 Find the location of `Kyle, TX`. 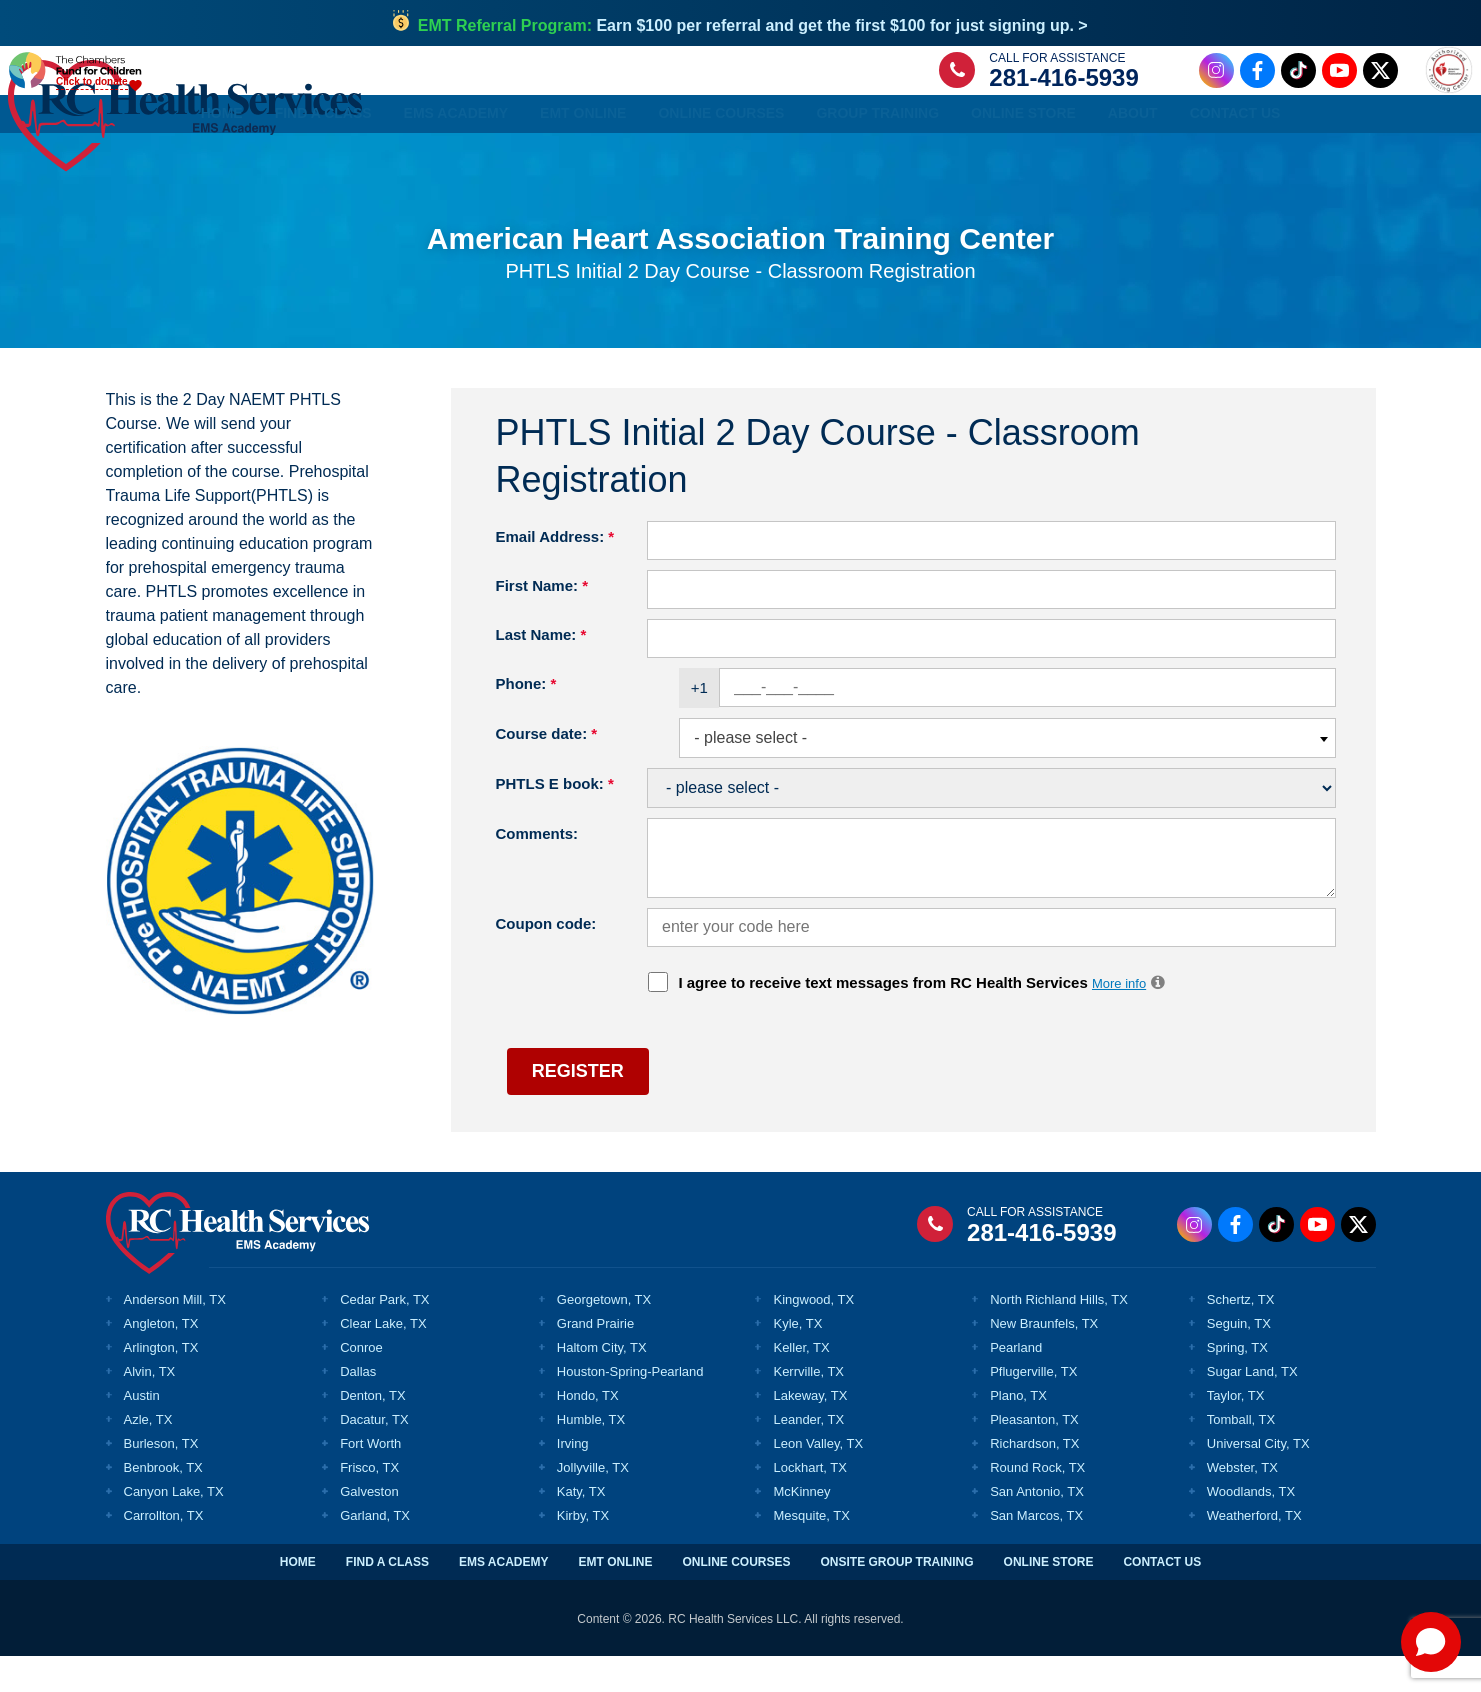

Kyle, TX is located at coordinates (797, 1358).